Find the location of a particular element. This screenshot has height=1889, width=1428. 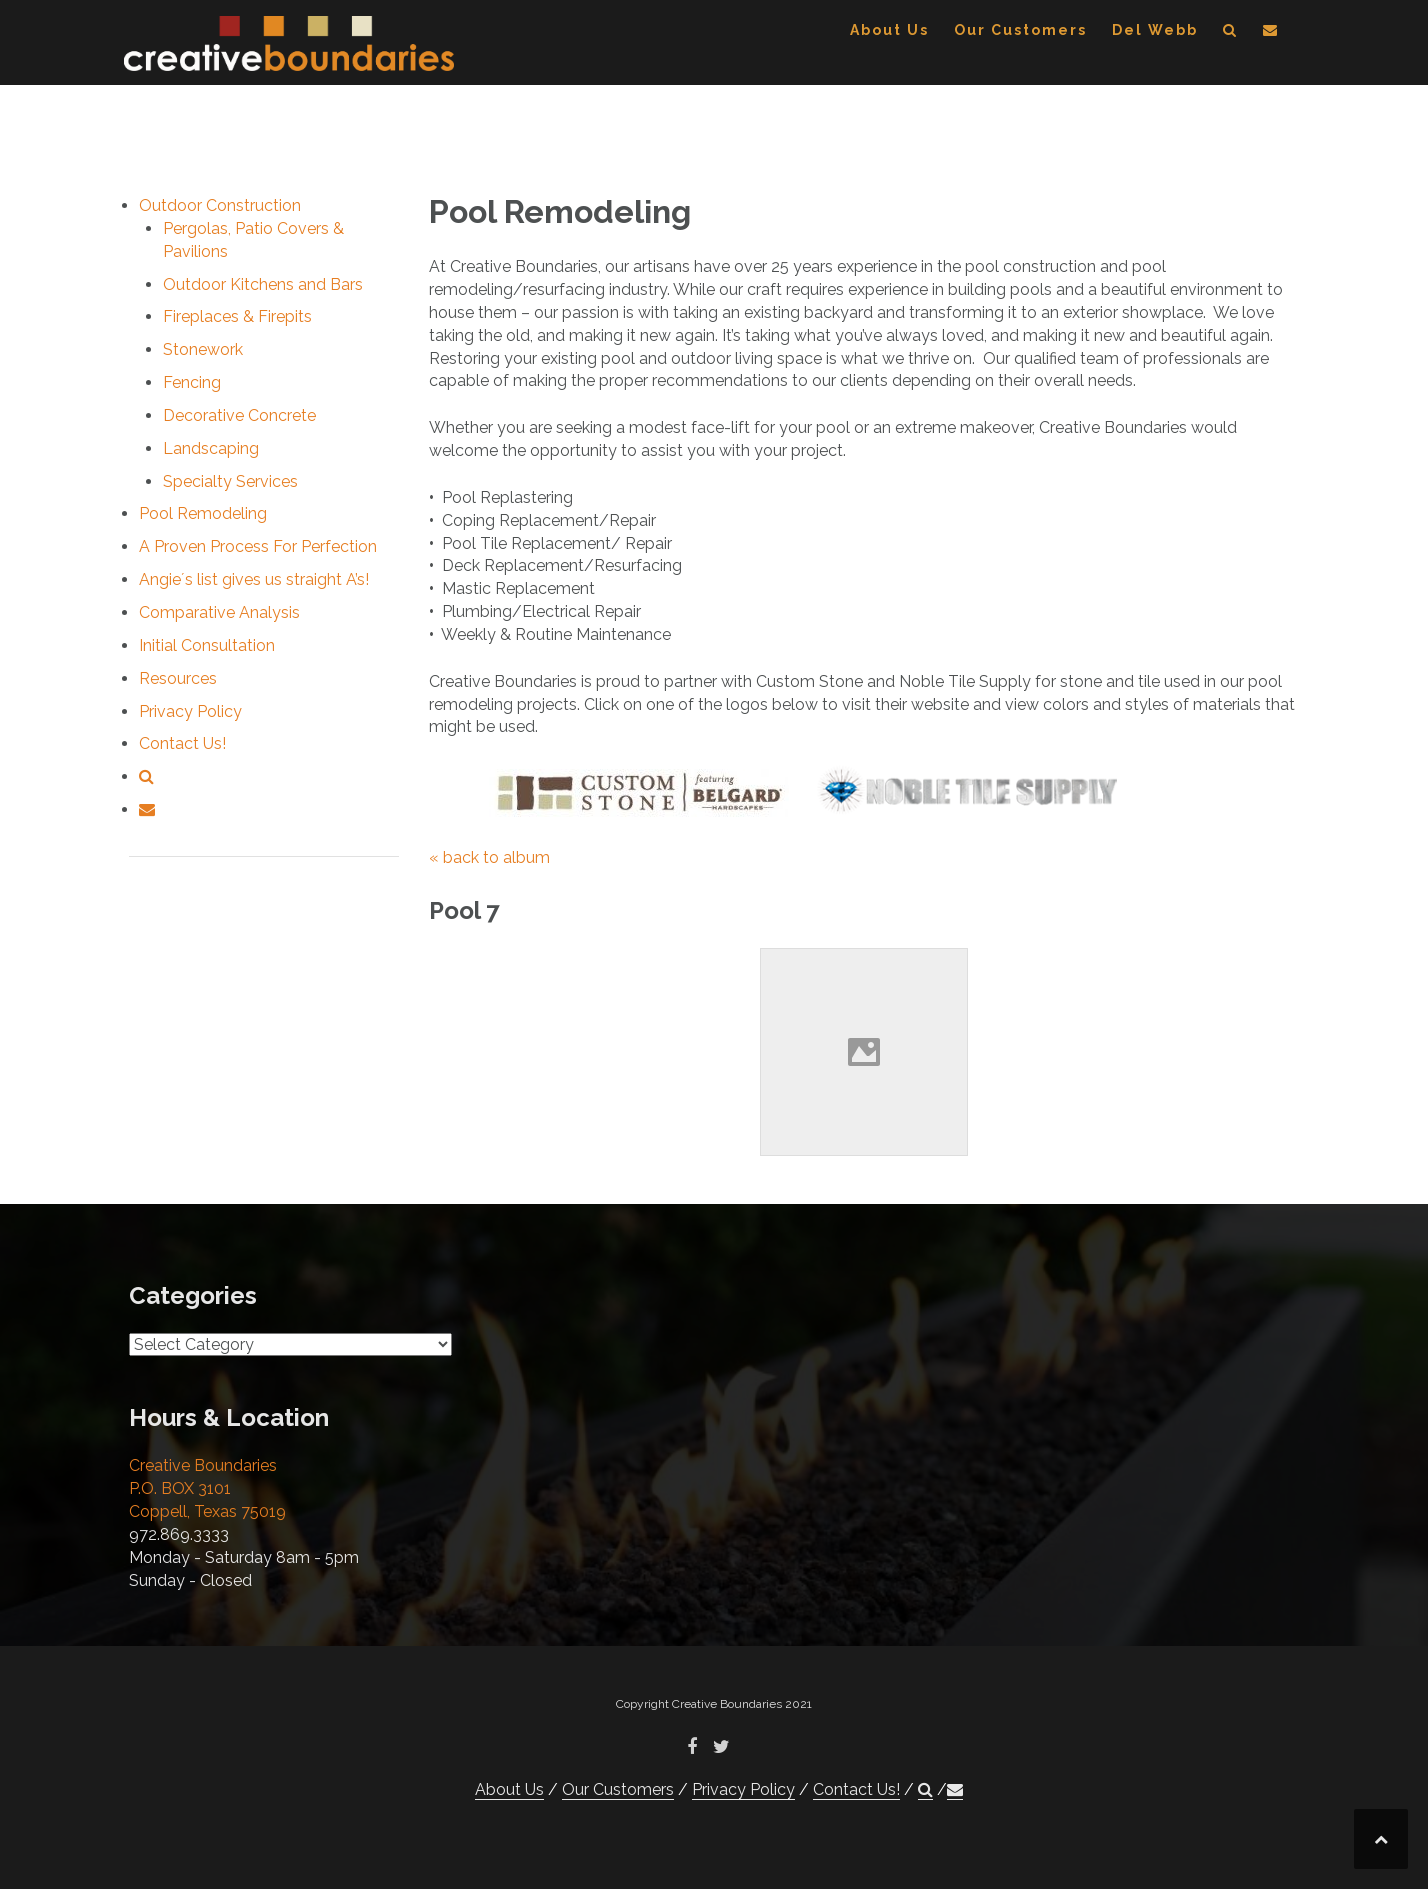

Comparative Analysis is located at coordinates (219, 612).